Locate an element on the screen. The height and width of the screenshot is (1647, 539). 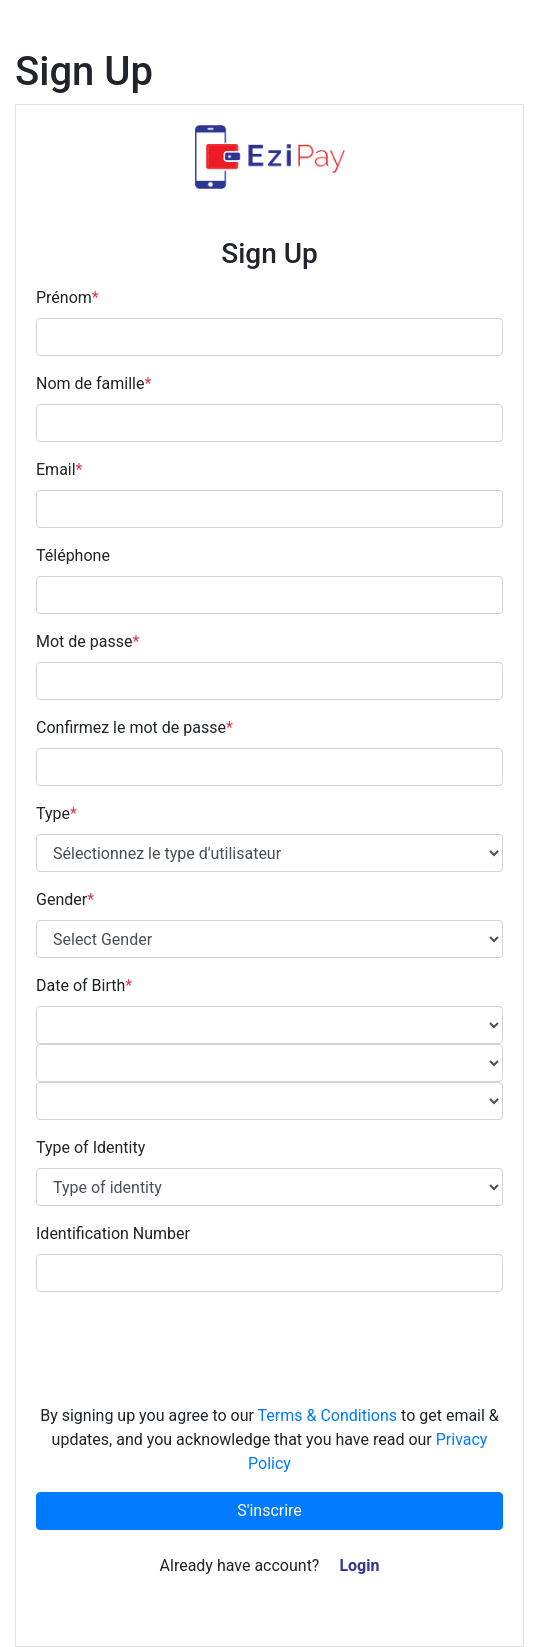
Téléphone is located at coordinates (73, 555).